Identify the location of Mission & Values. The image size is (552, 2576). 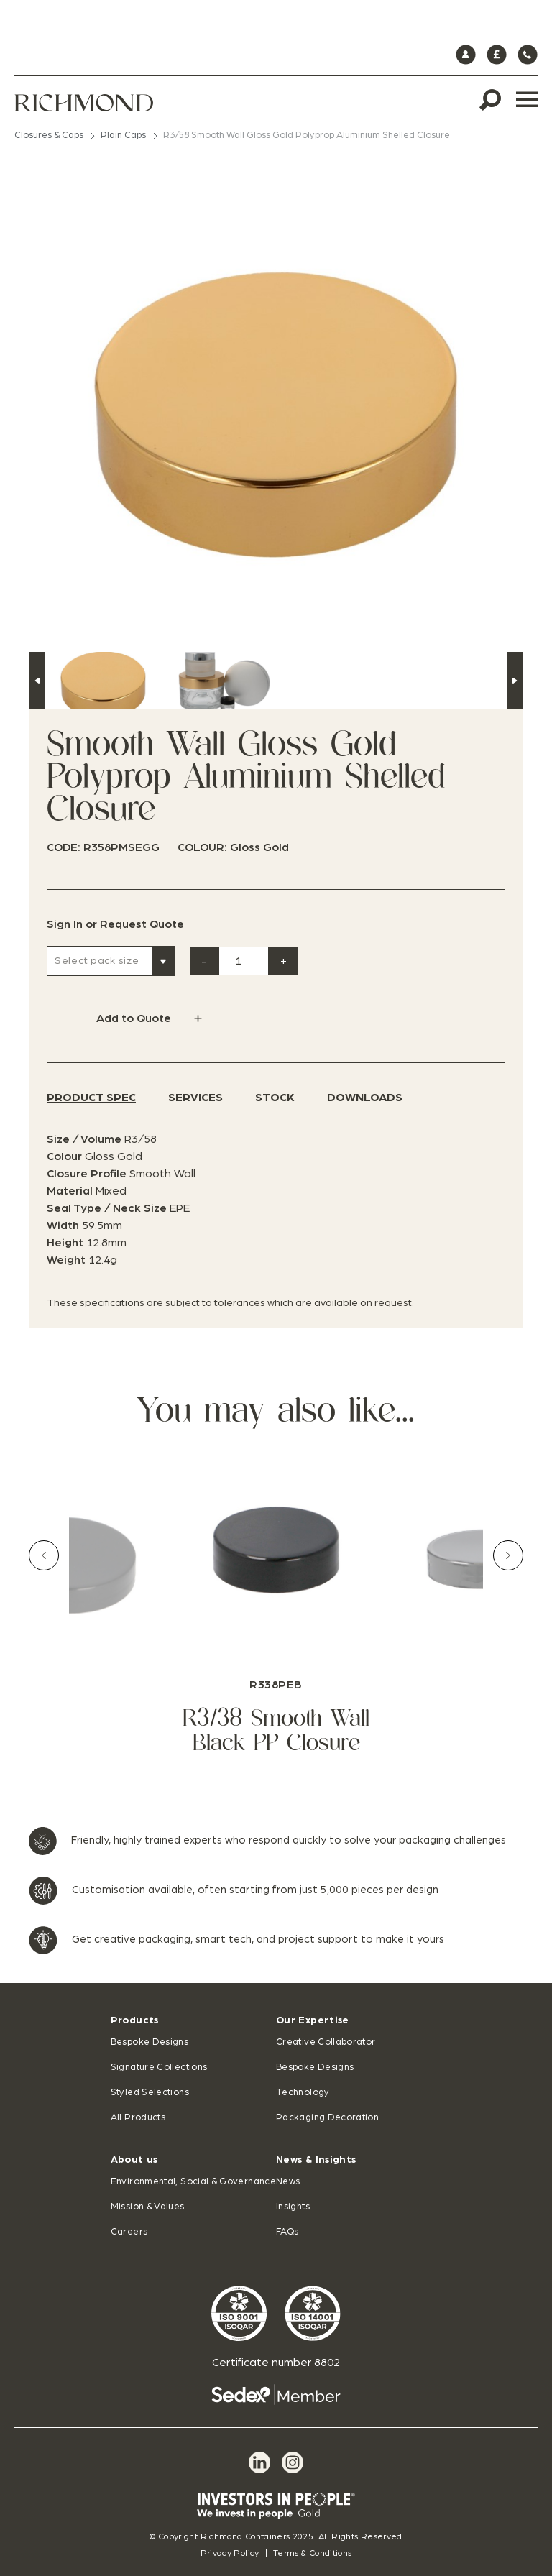
(148, 2207).